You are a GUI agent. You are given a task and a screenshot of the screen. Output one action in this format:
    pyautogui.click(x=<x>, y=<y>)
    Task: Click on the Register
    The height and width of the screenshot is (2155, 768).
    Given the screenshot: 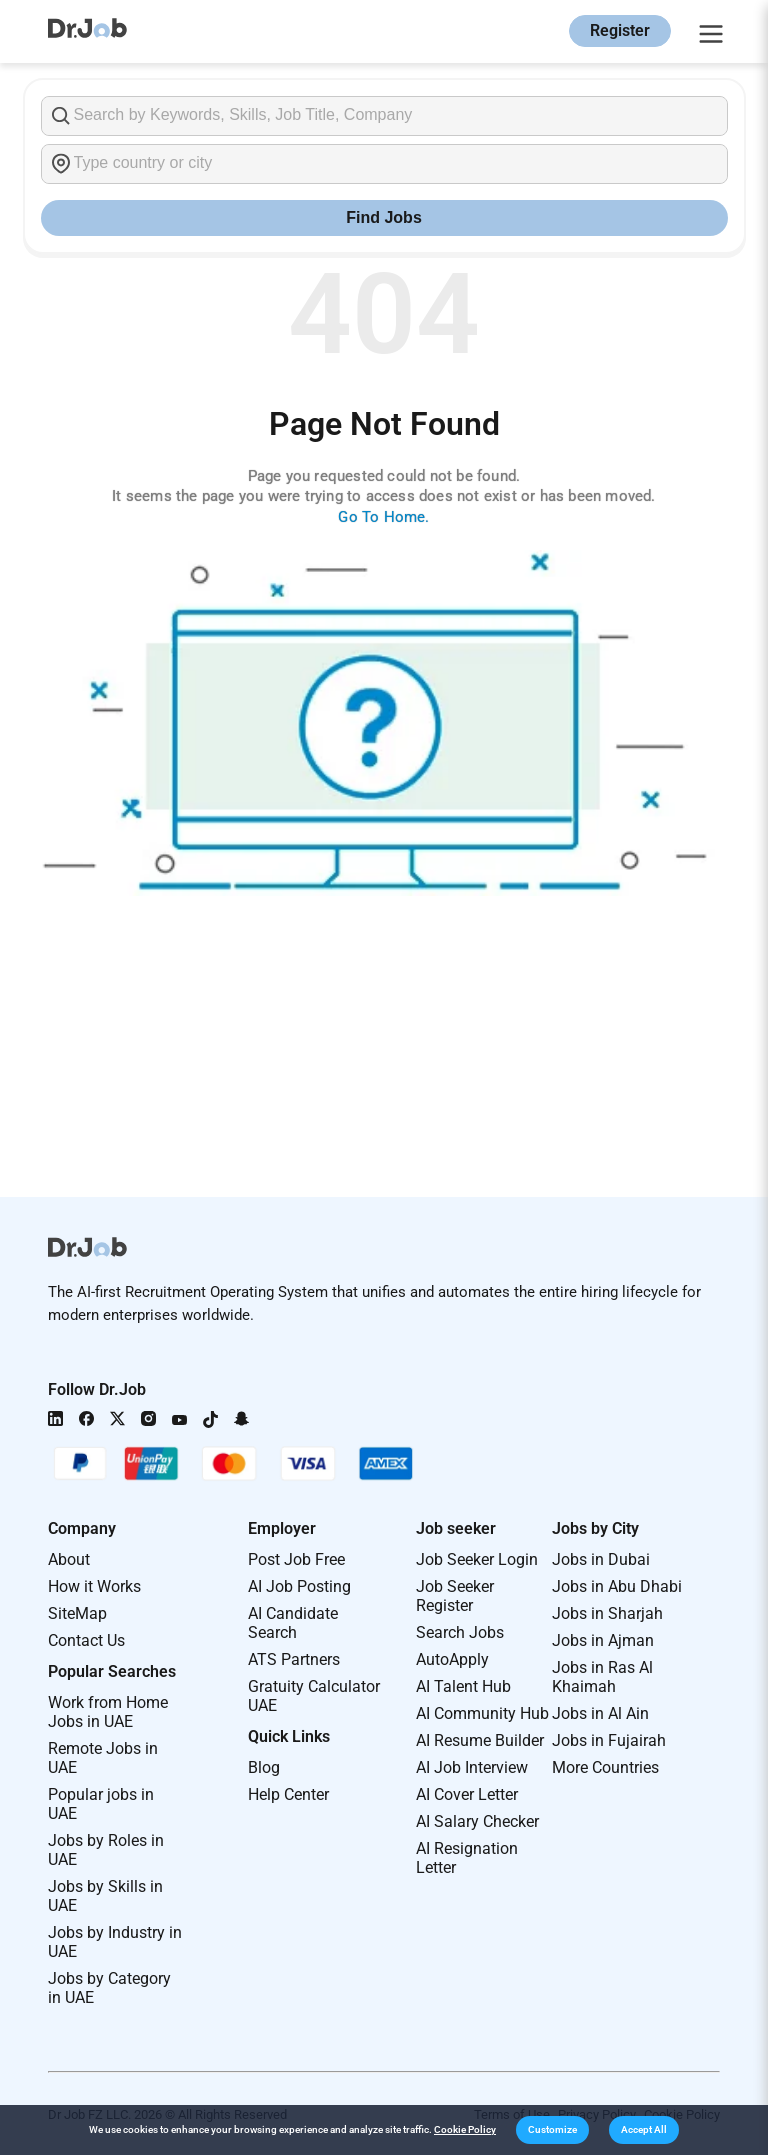 What is the action you would take?
    pyautogui.click(x=620, y=30)
    